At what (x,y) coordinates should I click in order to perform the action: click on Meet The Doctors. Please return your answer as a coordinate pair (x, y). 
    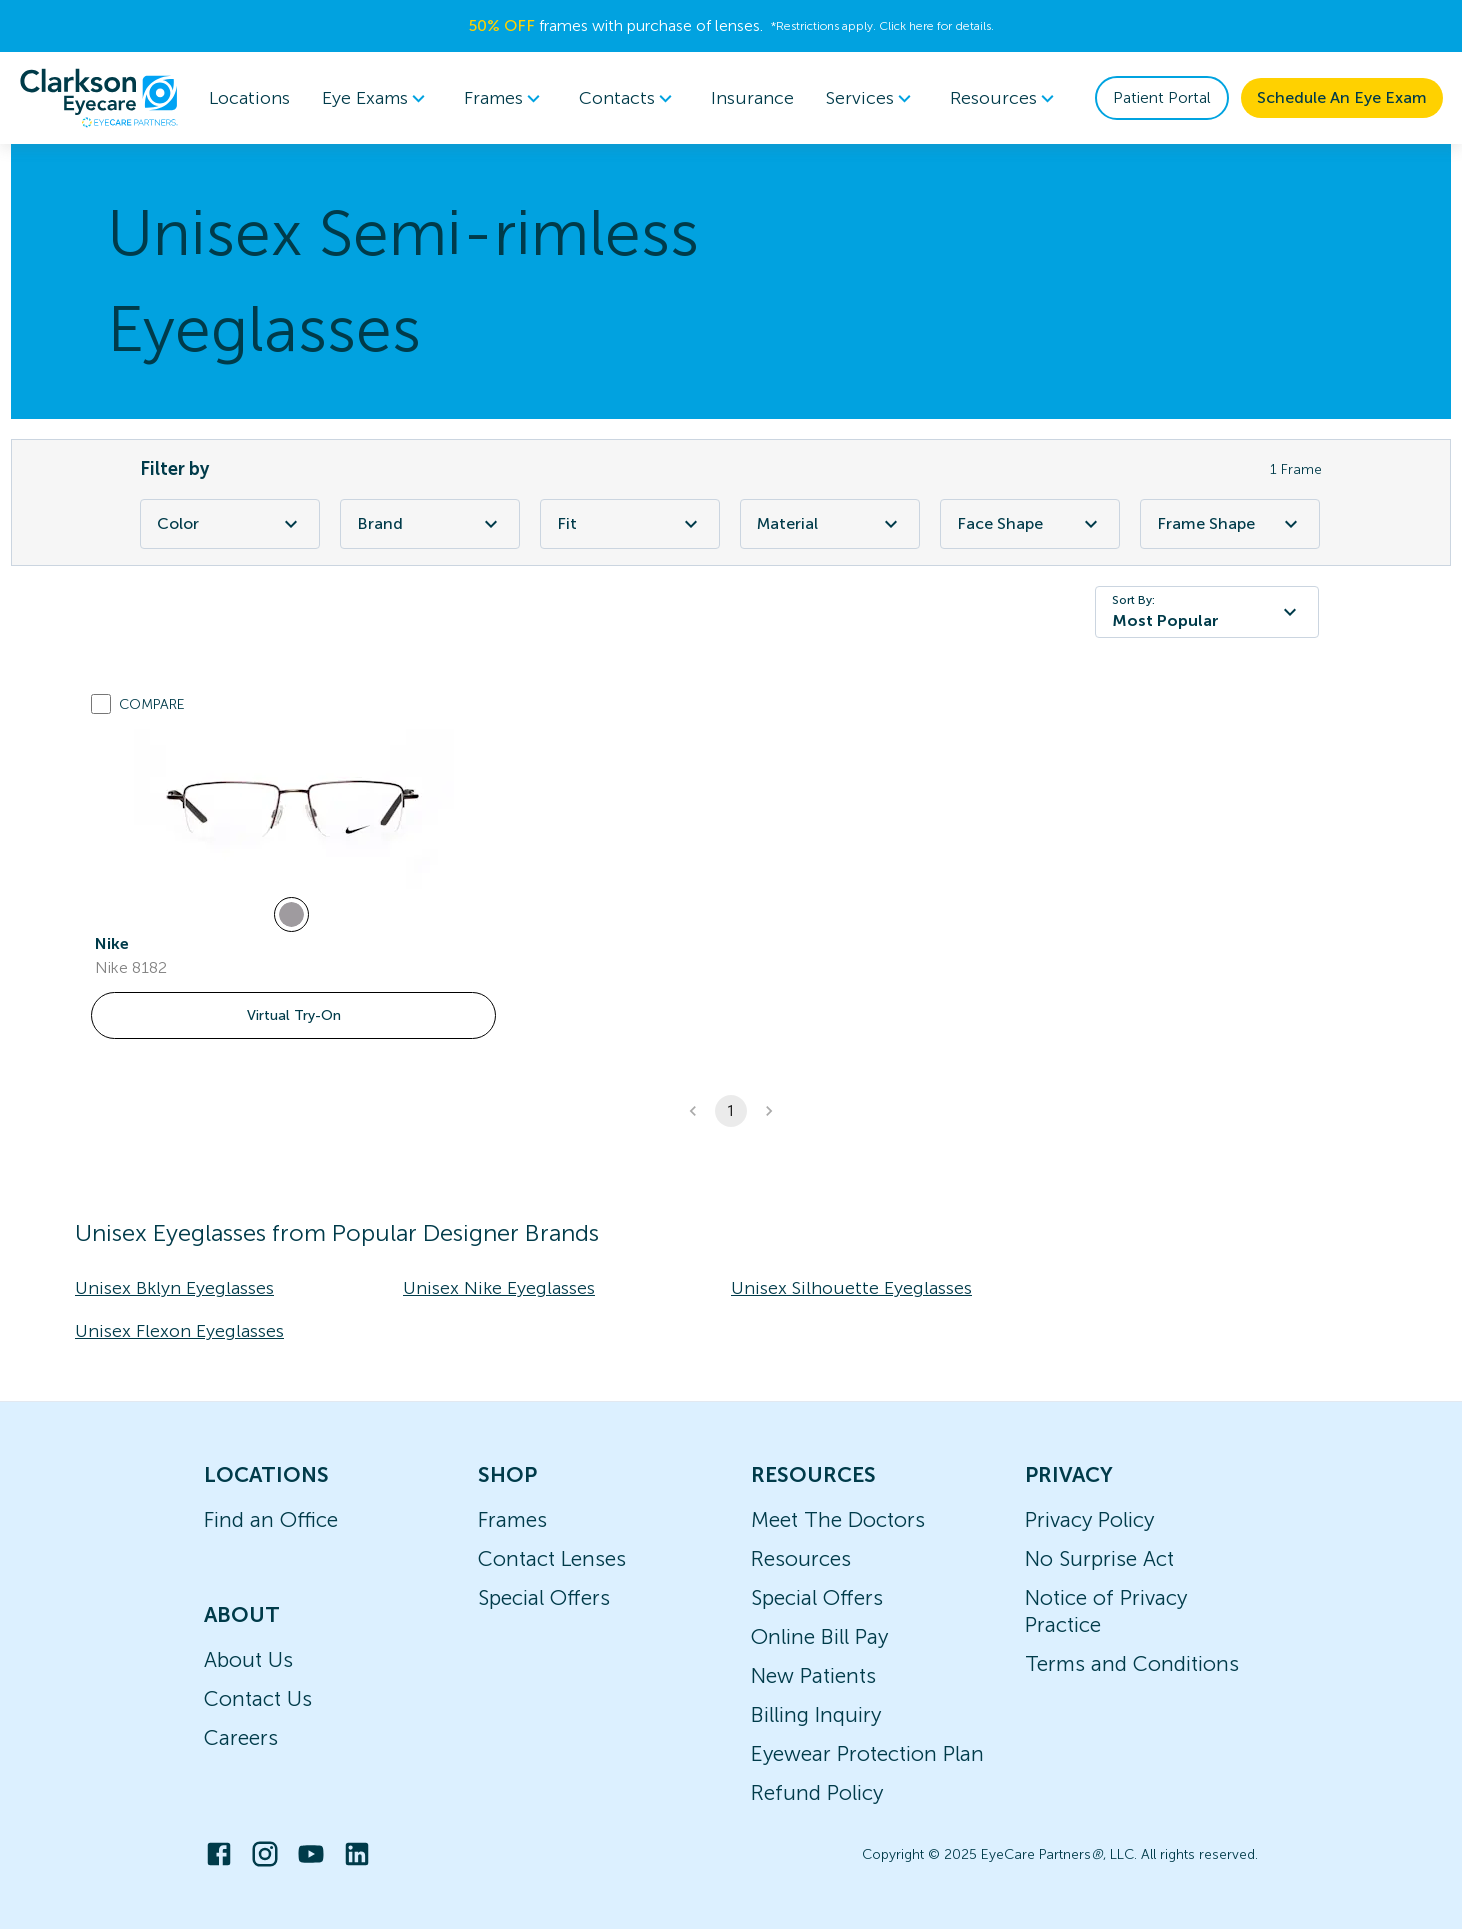
    Looking at the image, I should click on (838, 1519).